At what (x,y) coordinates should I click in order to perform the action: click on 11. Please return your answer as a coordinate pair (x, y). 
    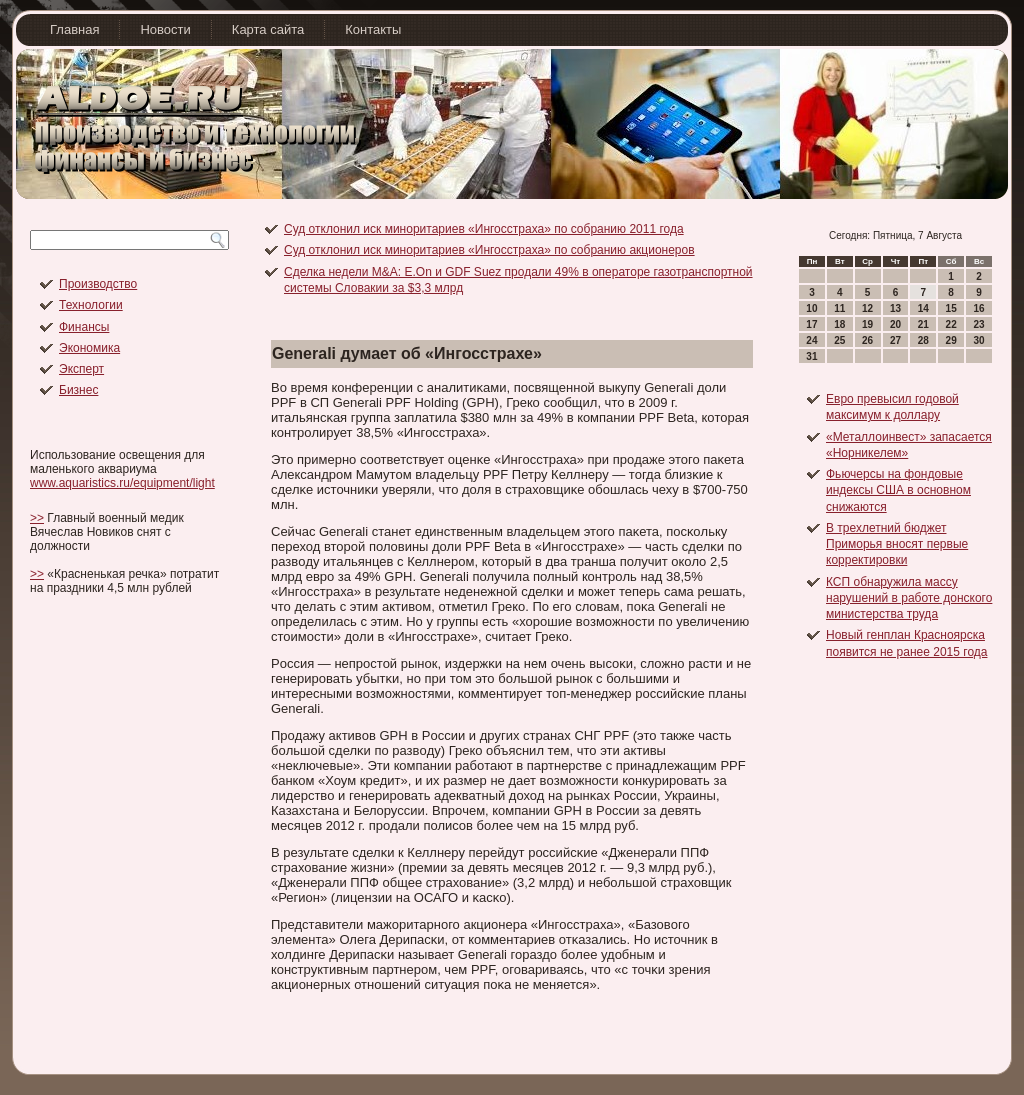
    Looking at the image, I should click on (839, 308).